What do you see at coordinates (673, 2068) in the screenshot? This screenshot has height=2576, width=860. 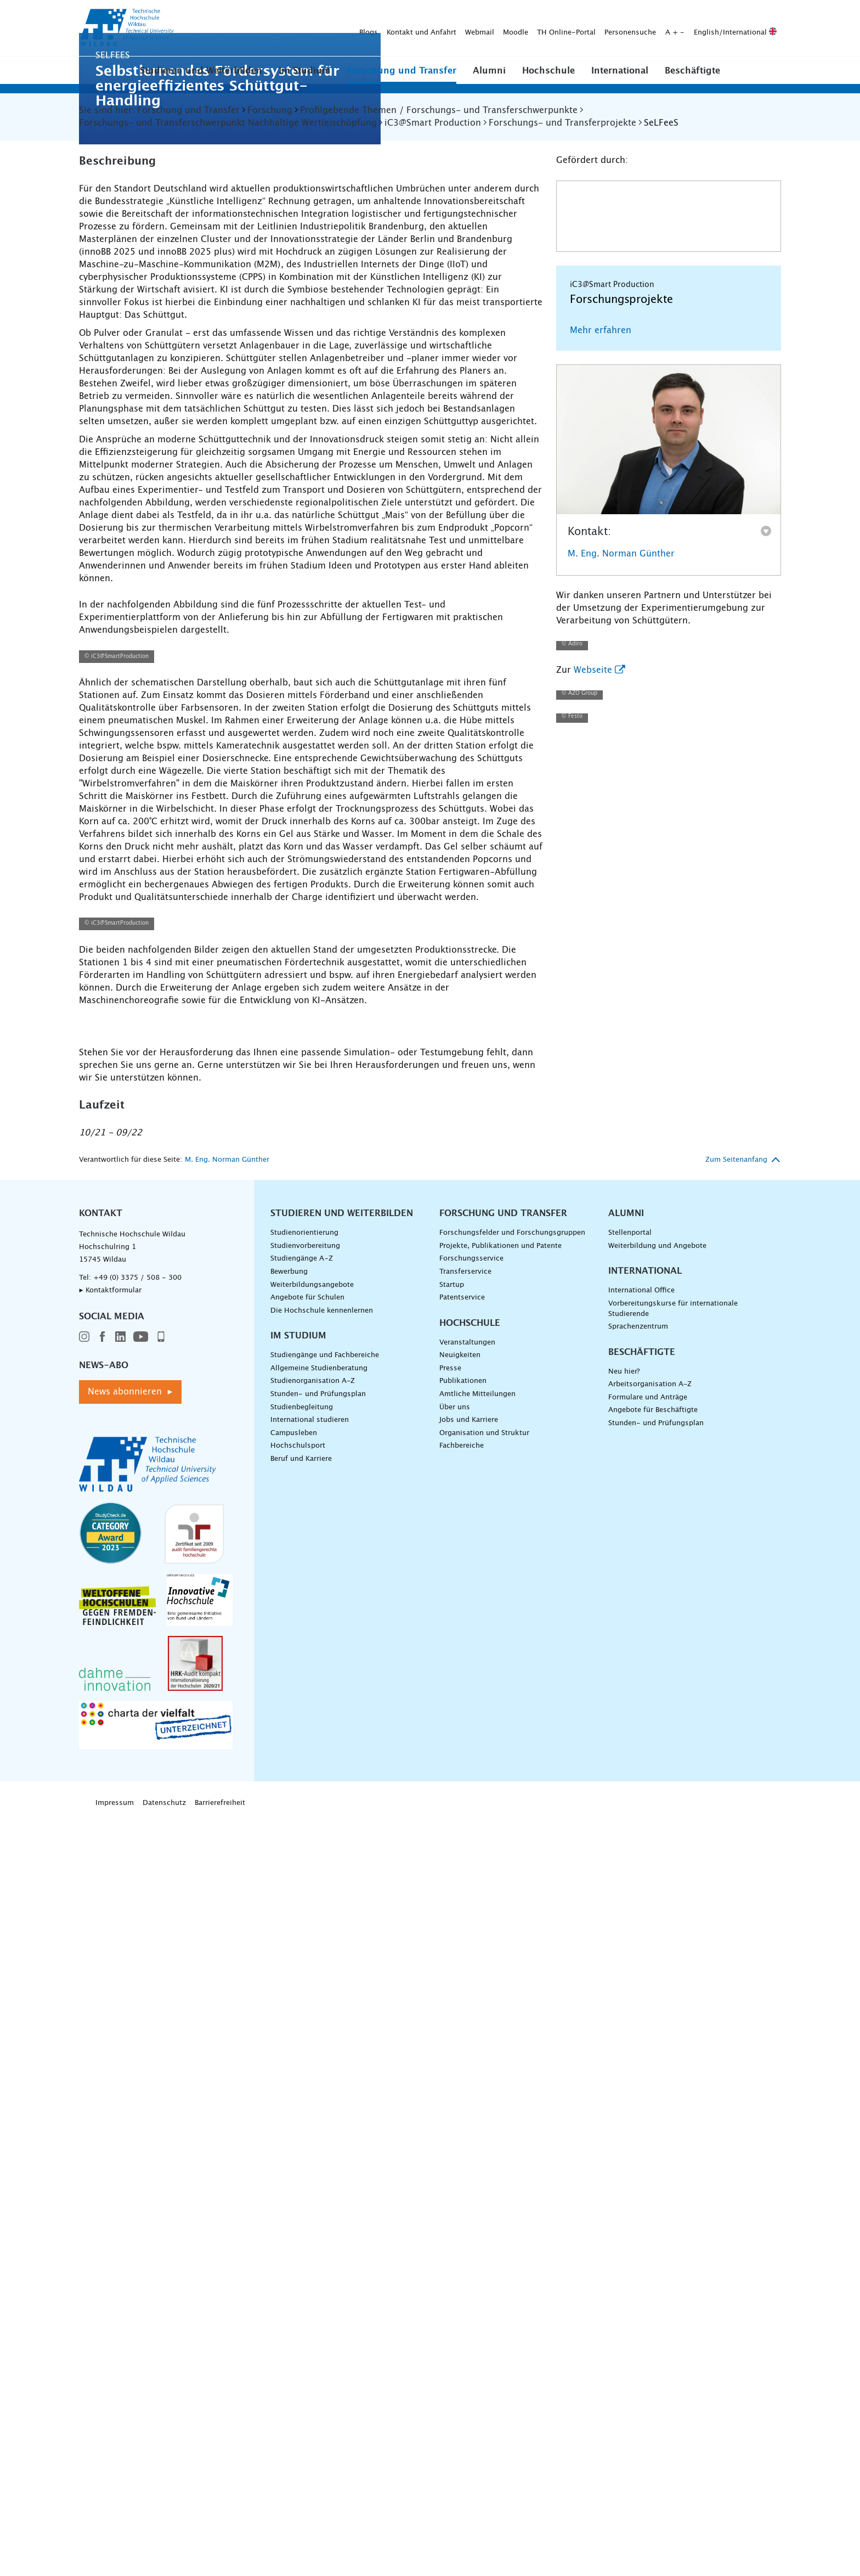 I see `Vorbereitungskurse für internationale Studierende` at bounding box center [673, 2068].